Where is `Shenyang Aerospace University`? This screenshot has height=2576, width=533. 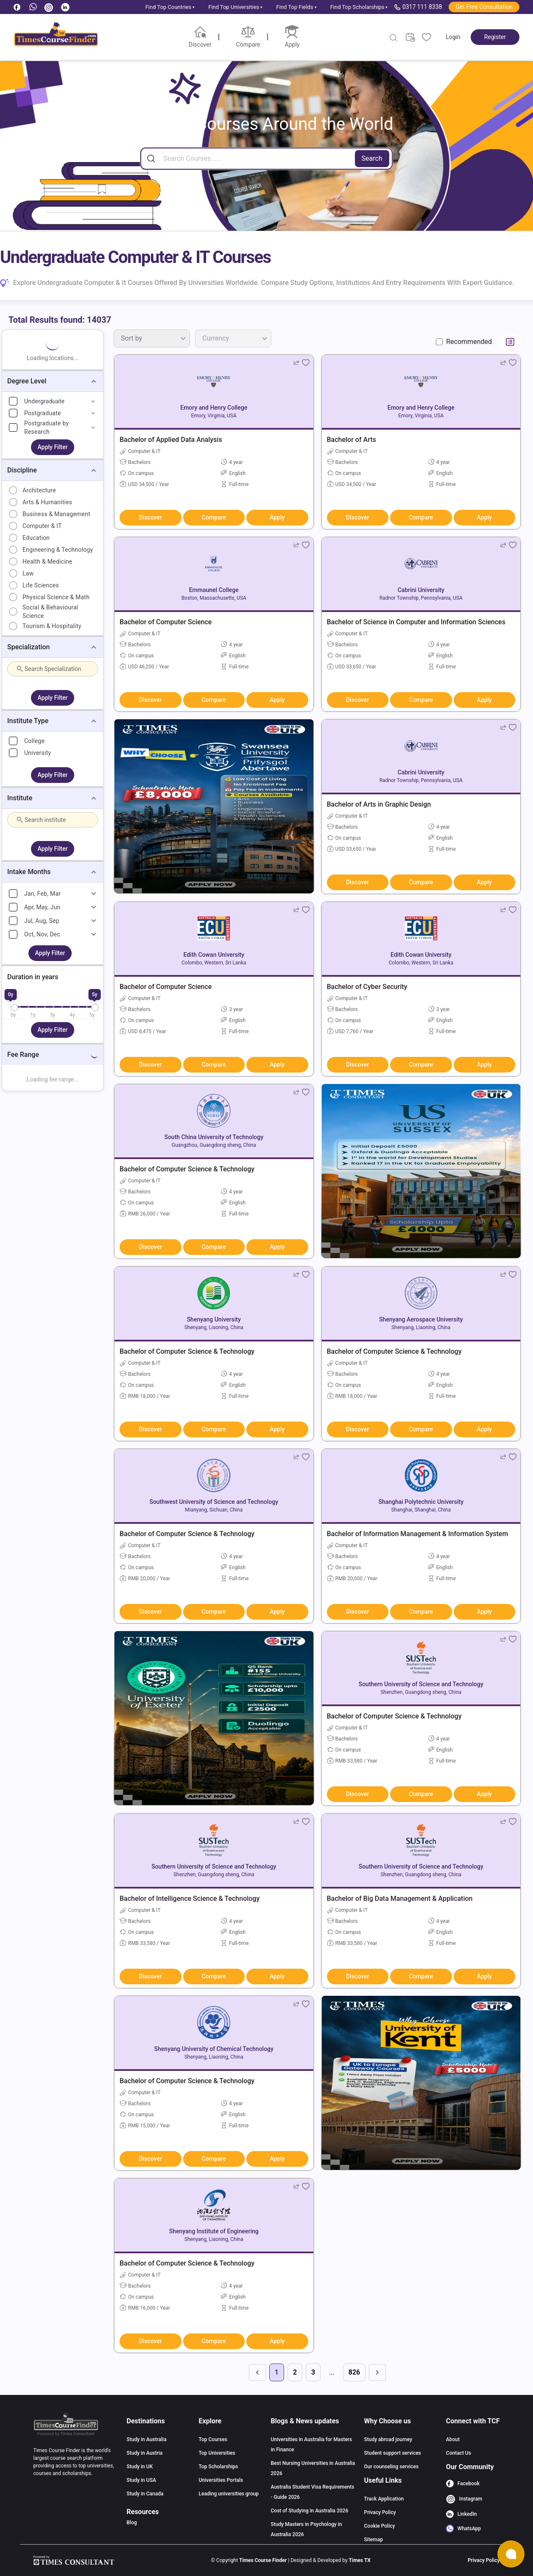
Shenyang Aerospace University is located at coordinates (421, 1319).